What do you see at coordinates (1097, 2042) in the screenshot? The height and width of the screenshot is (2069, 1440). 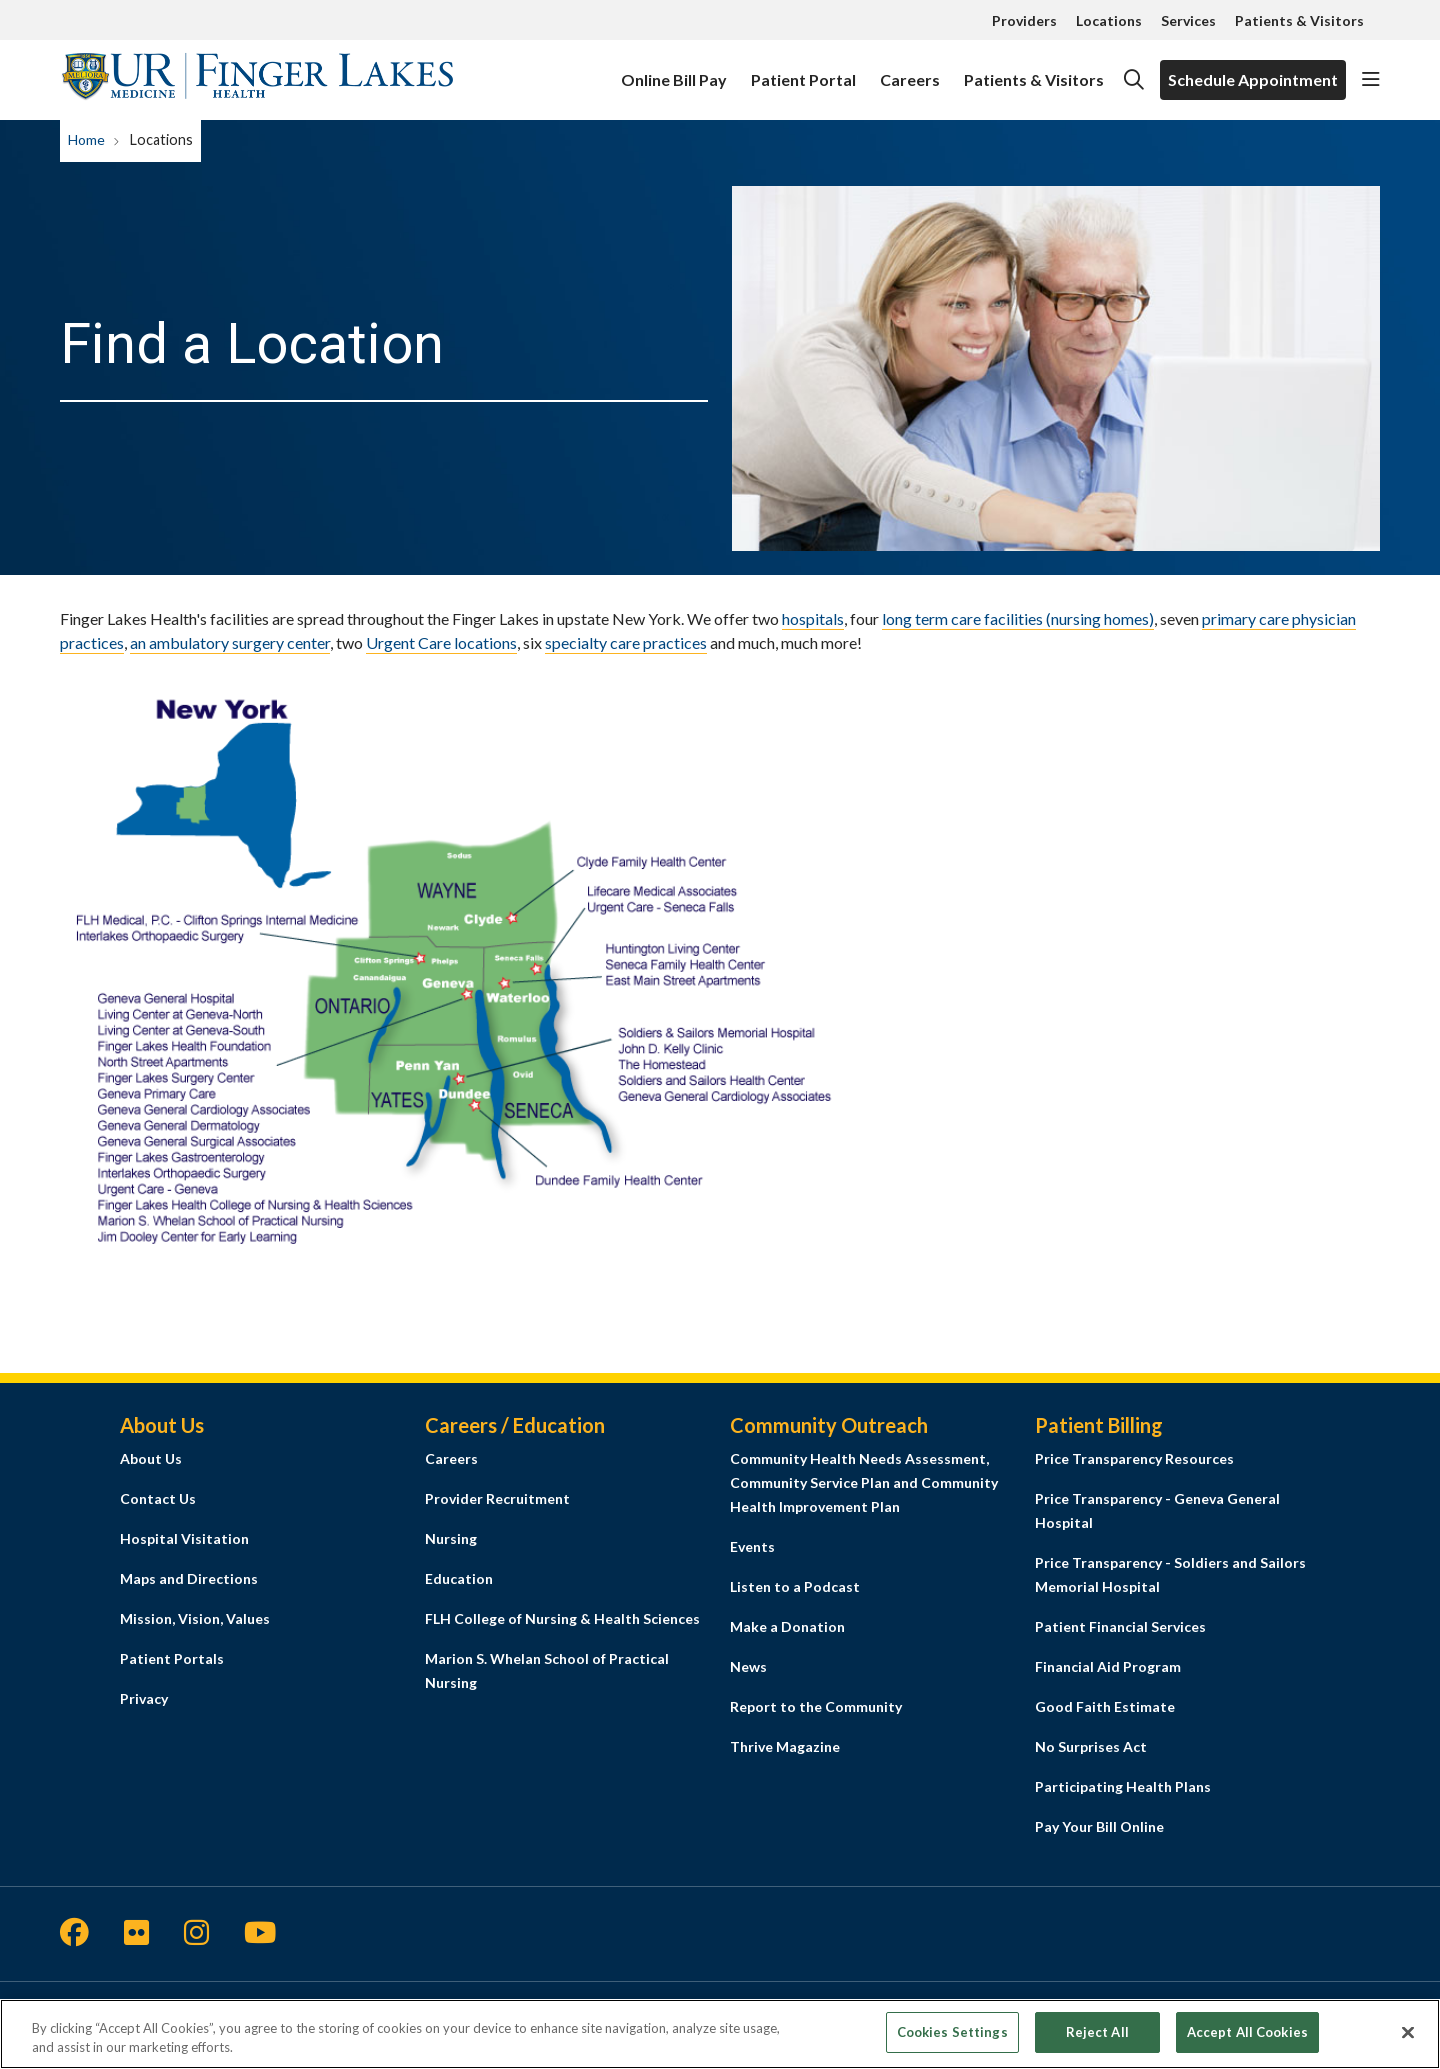 I see `Reject All` at bounding box center [1097, 2042].